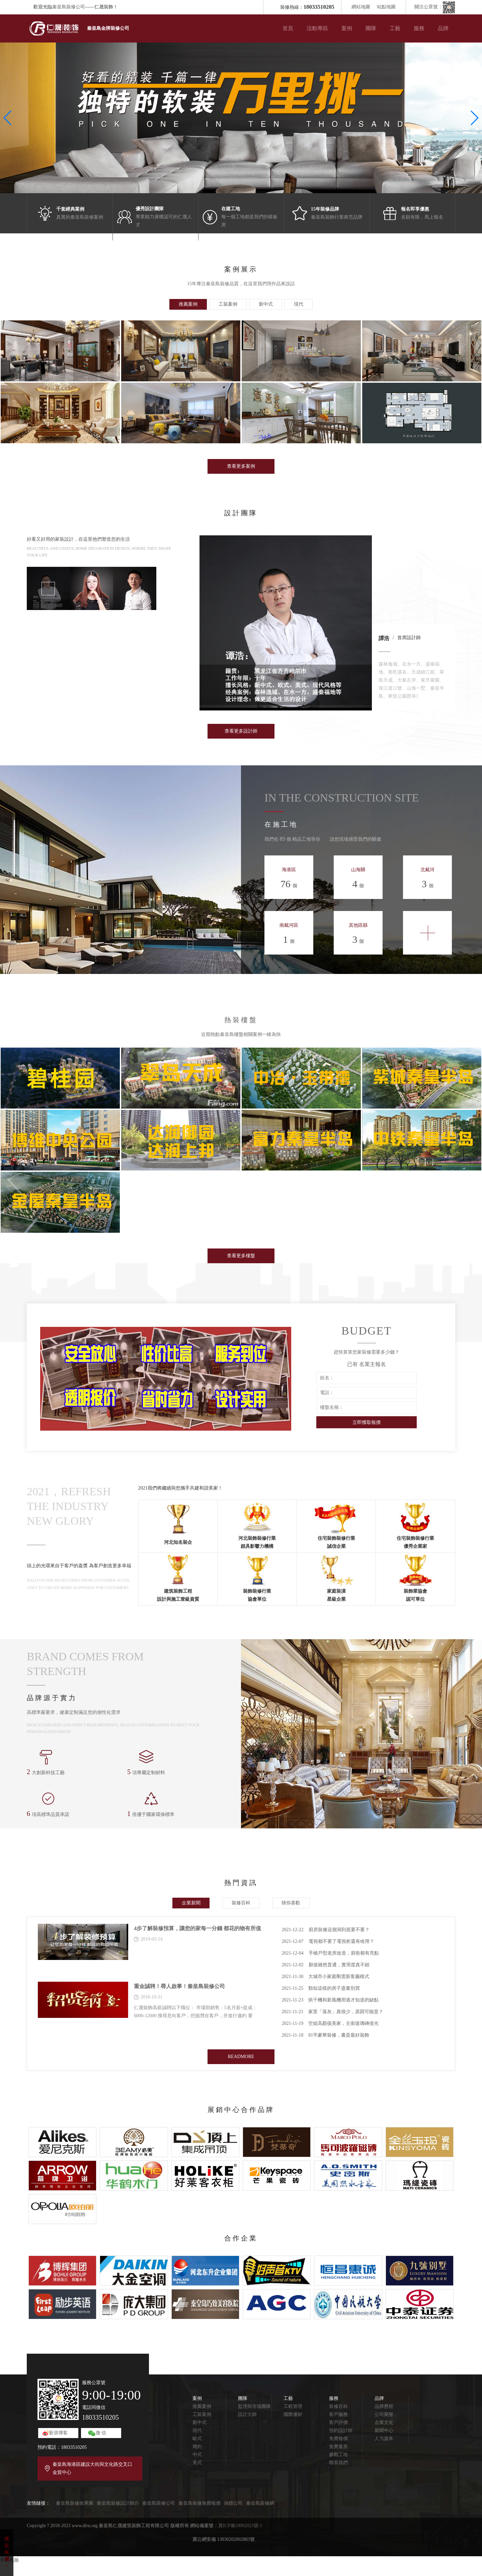  I want to click on 立即獲取報價, so click(366, 1422).